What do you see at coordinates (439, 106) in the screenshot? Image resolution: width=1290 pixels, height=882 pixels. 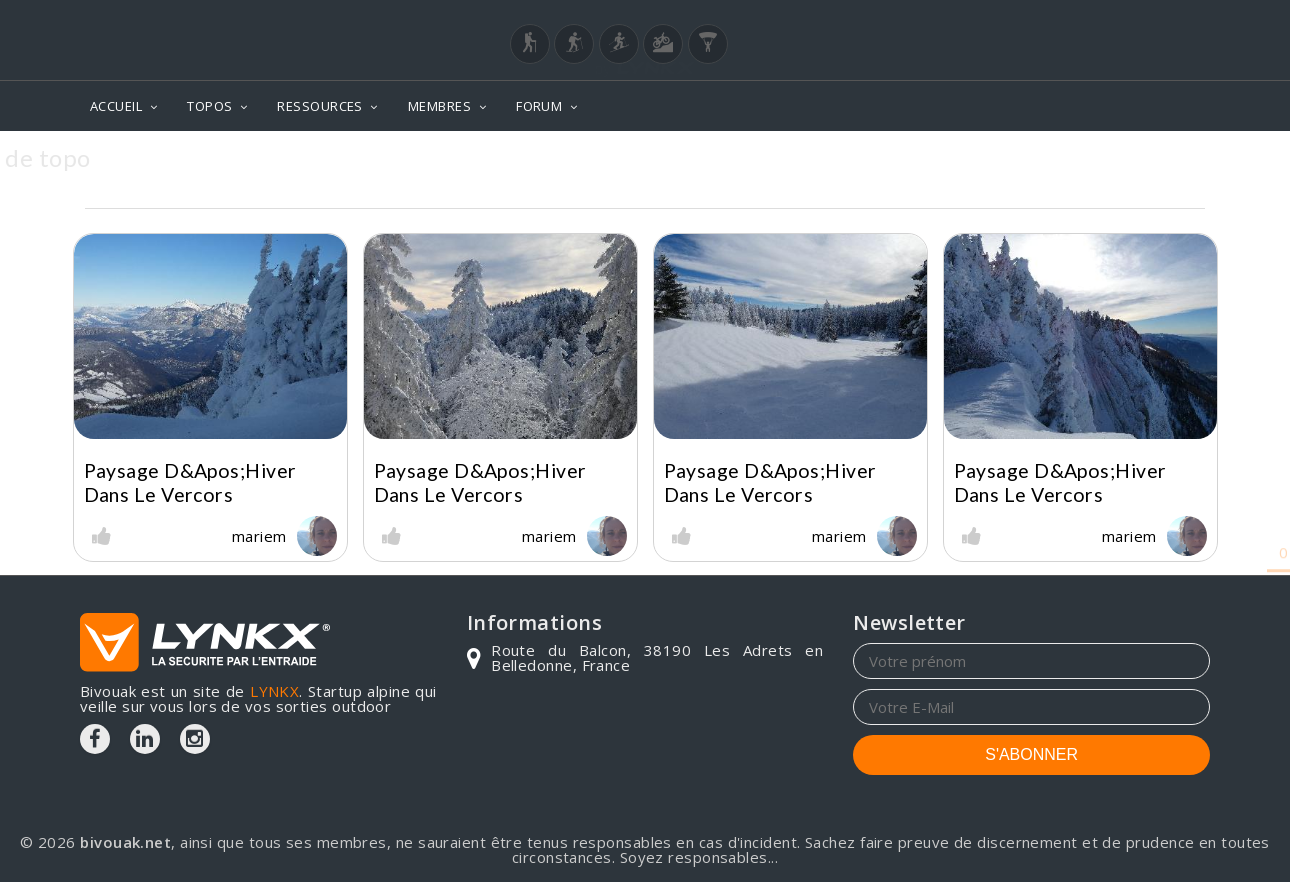 I see `MEMBRES` at bounding box center [439, 106].